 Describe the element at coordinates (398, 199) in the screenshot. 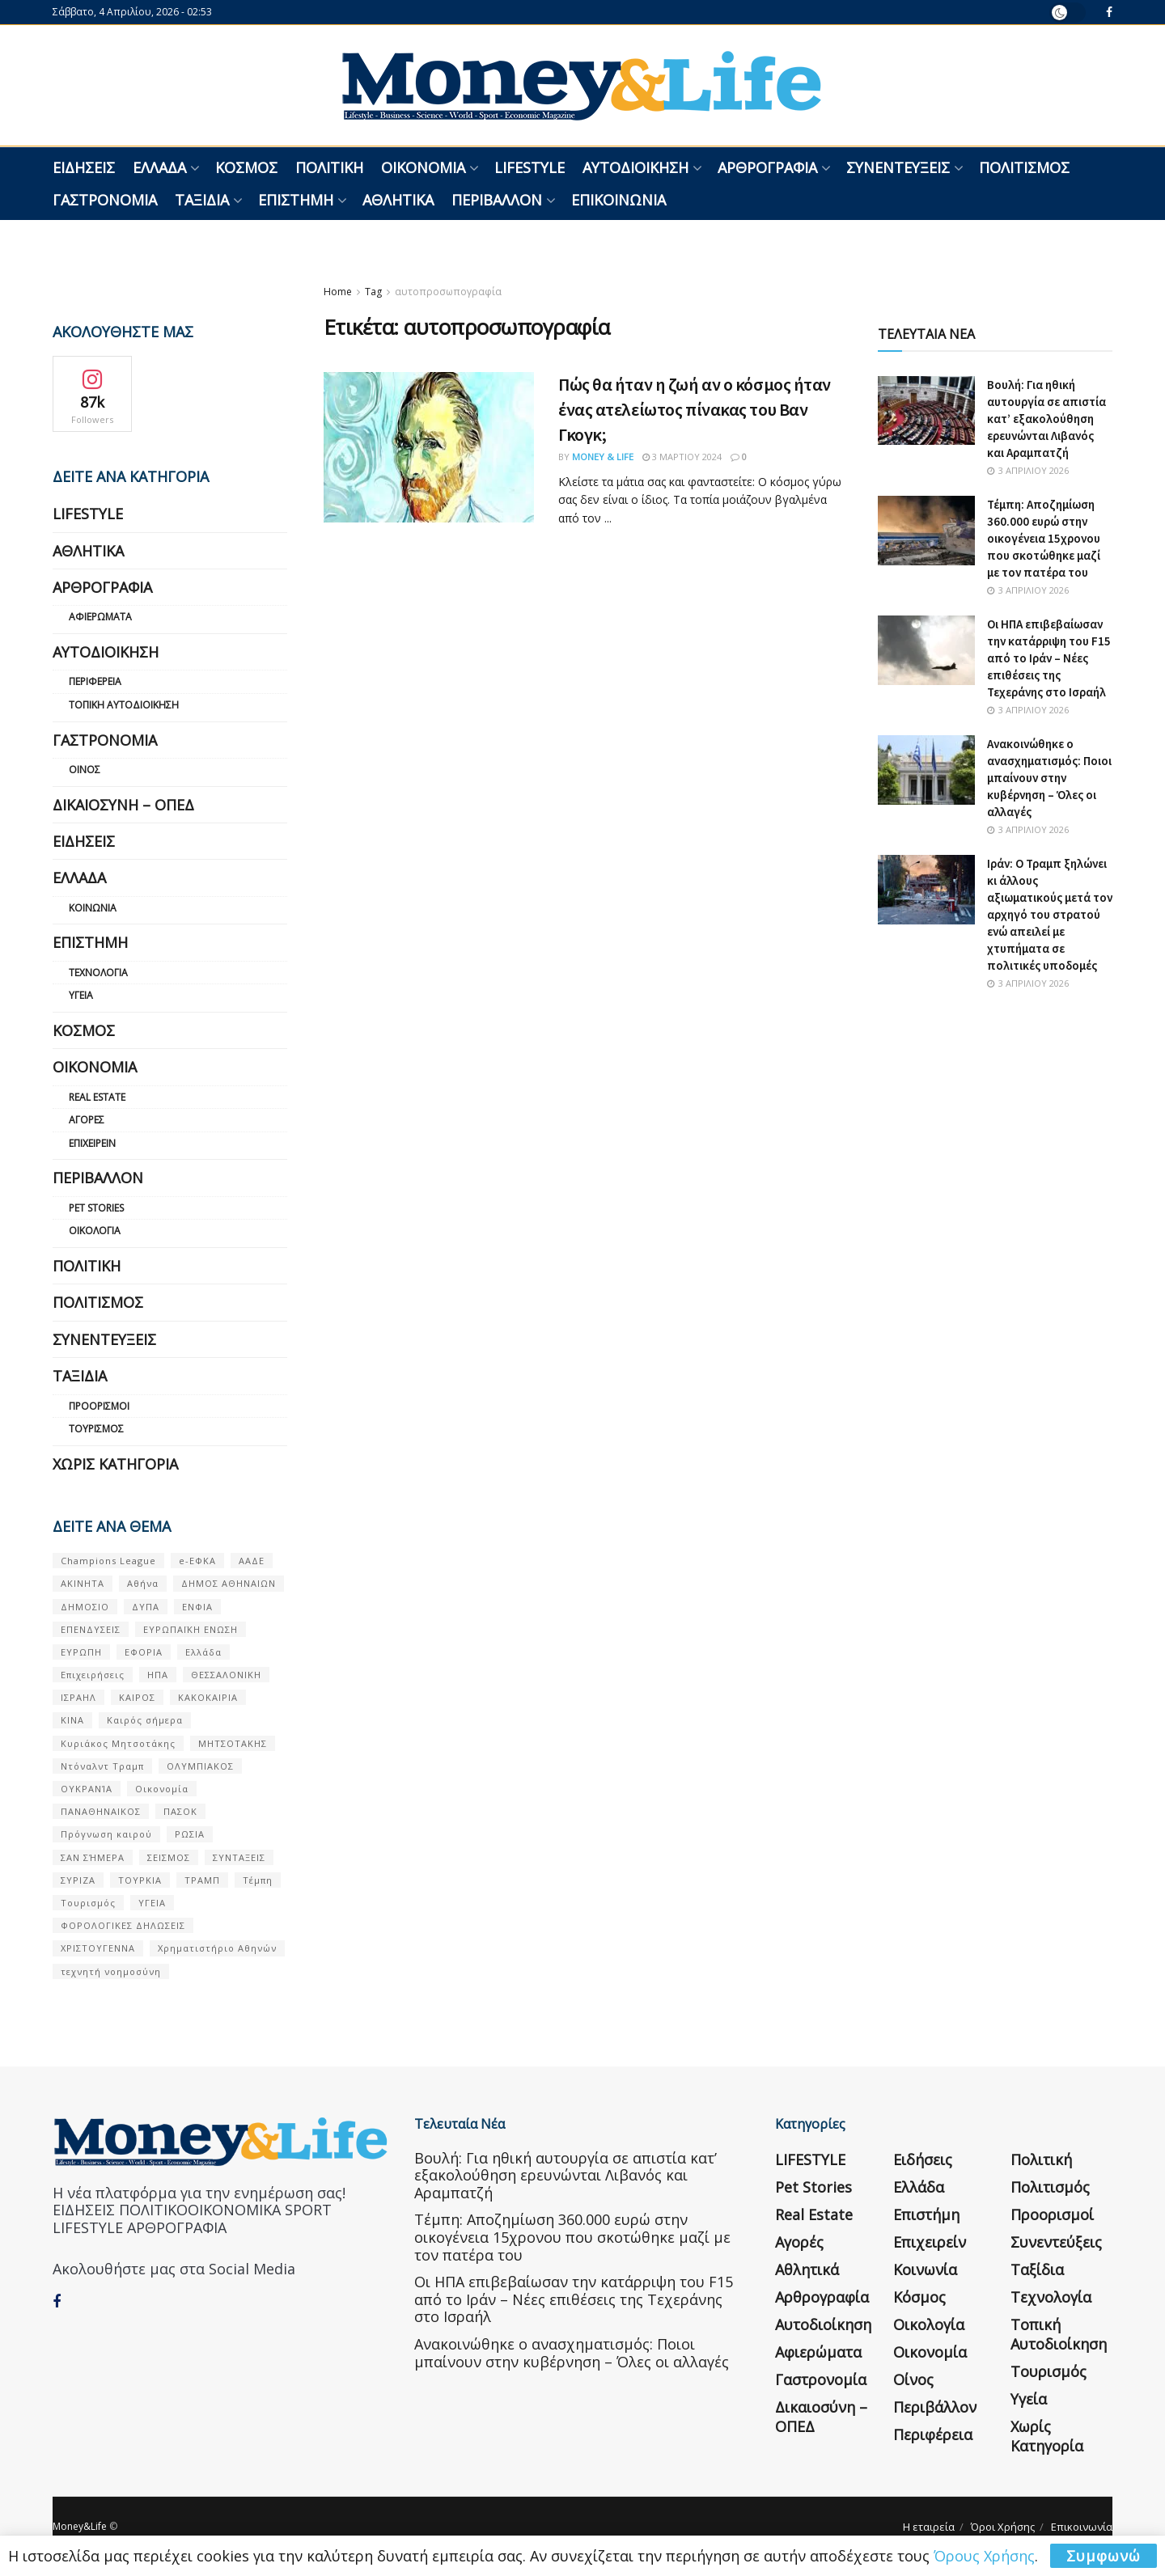

I see `Αθλητικά` at that location.